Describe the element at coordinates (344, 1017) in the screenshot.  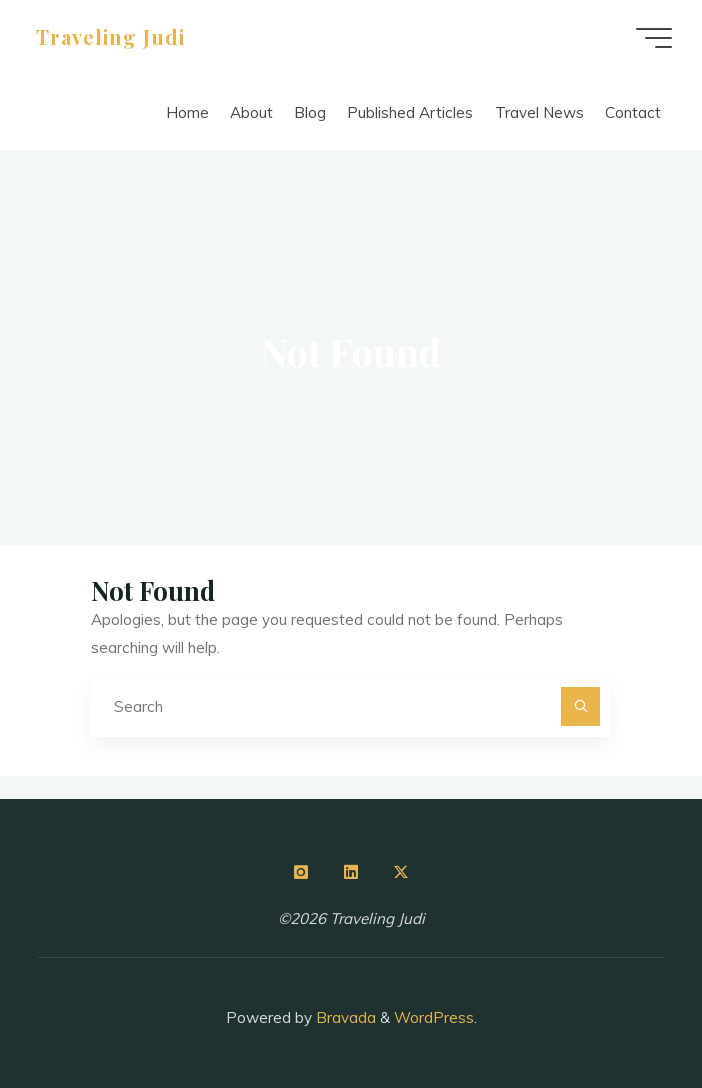
I see `Bravada` at that location.